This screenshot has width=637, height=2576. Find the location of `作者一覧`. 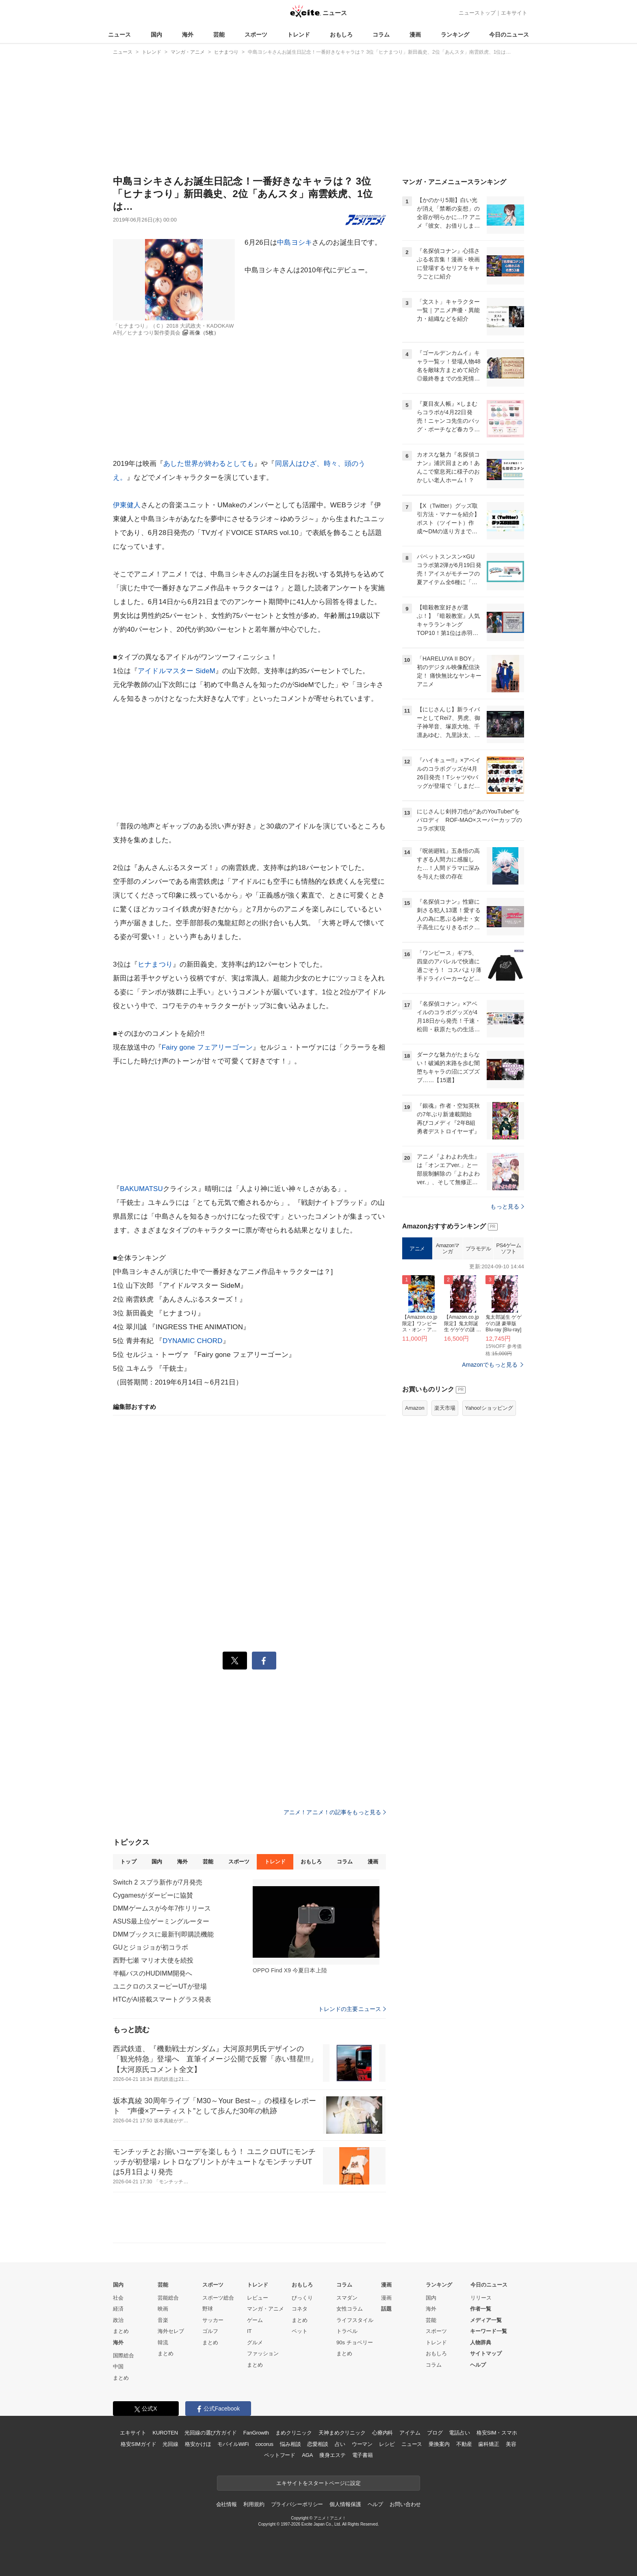

作者一覧 is located at coordinates (480, 2309).